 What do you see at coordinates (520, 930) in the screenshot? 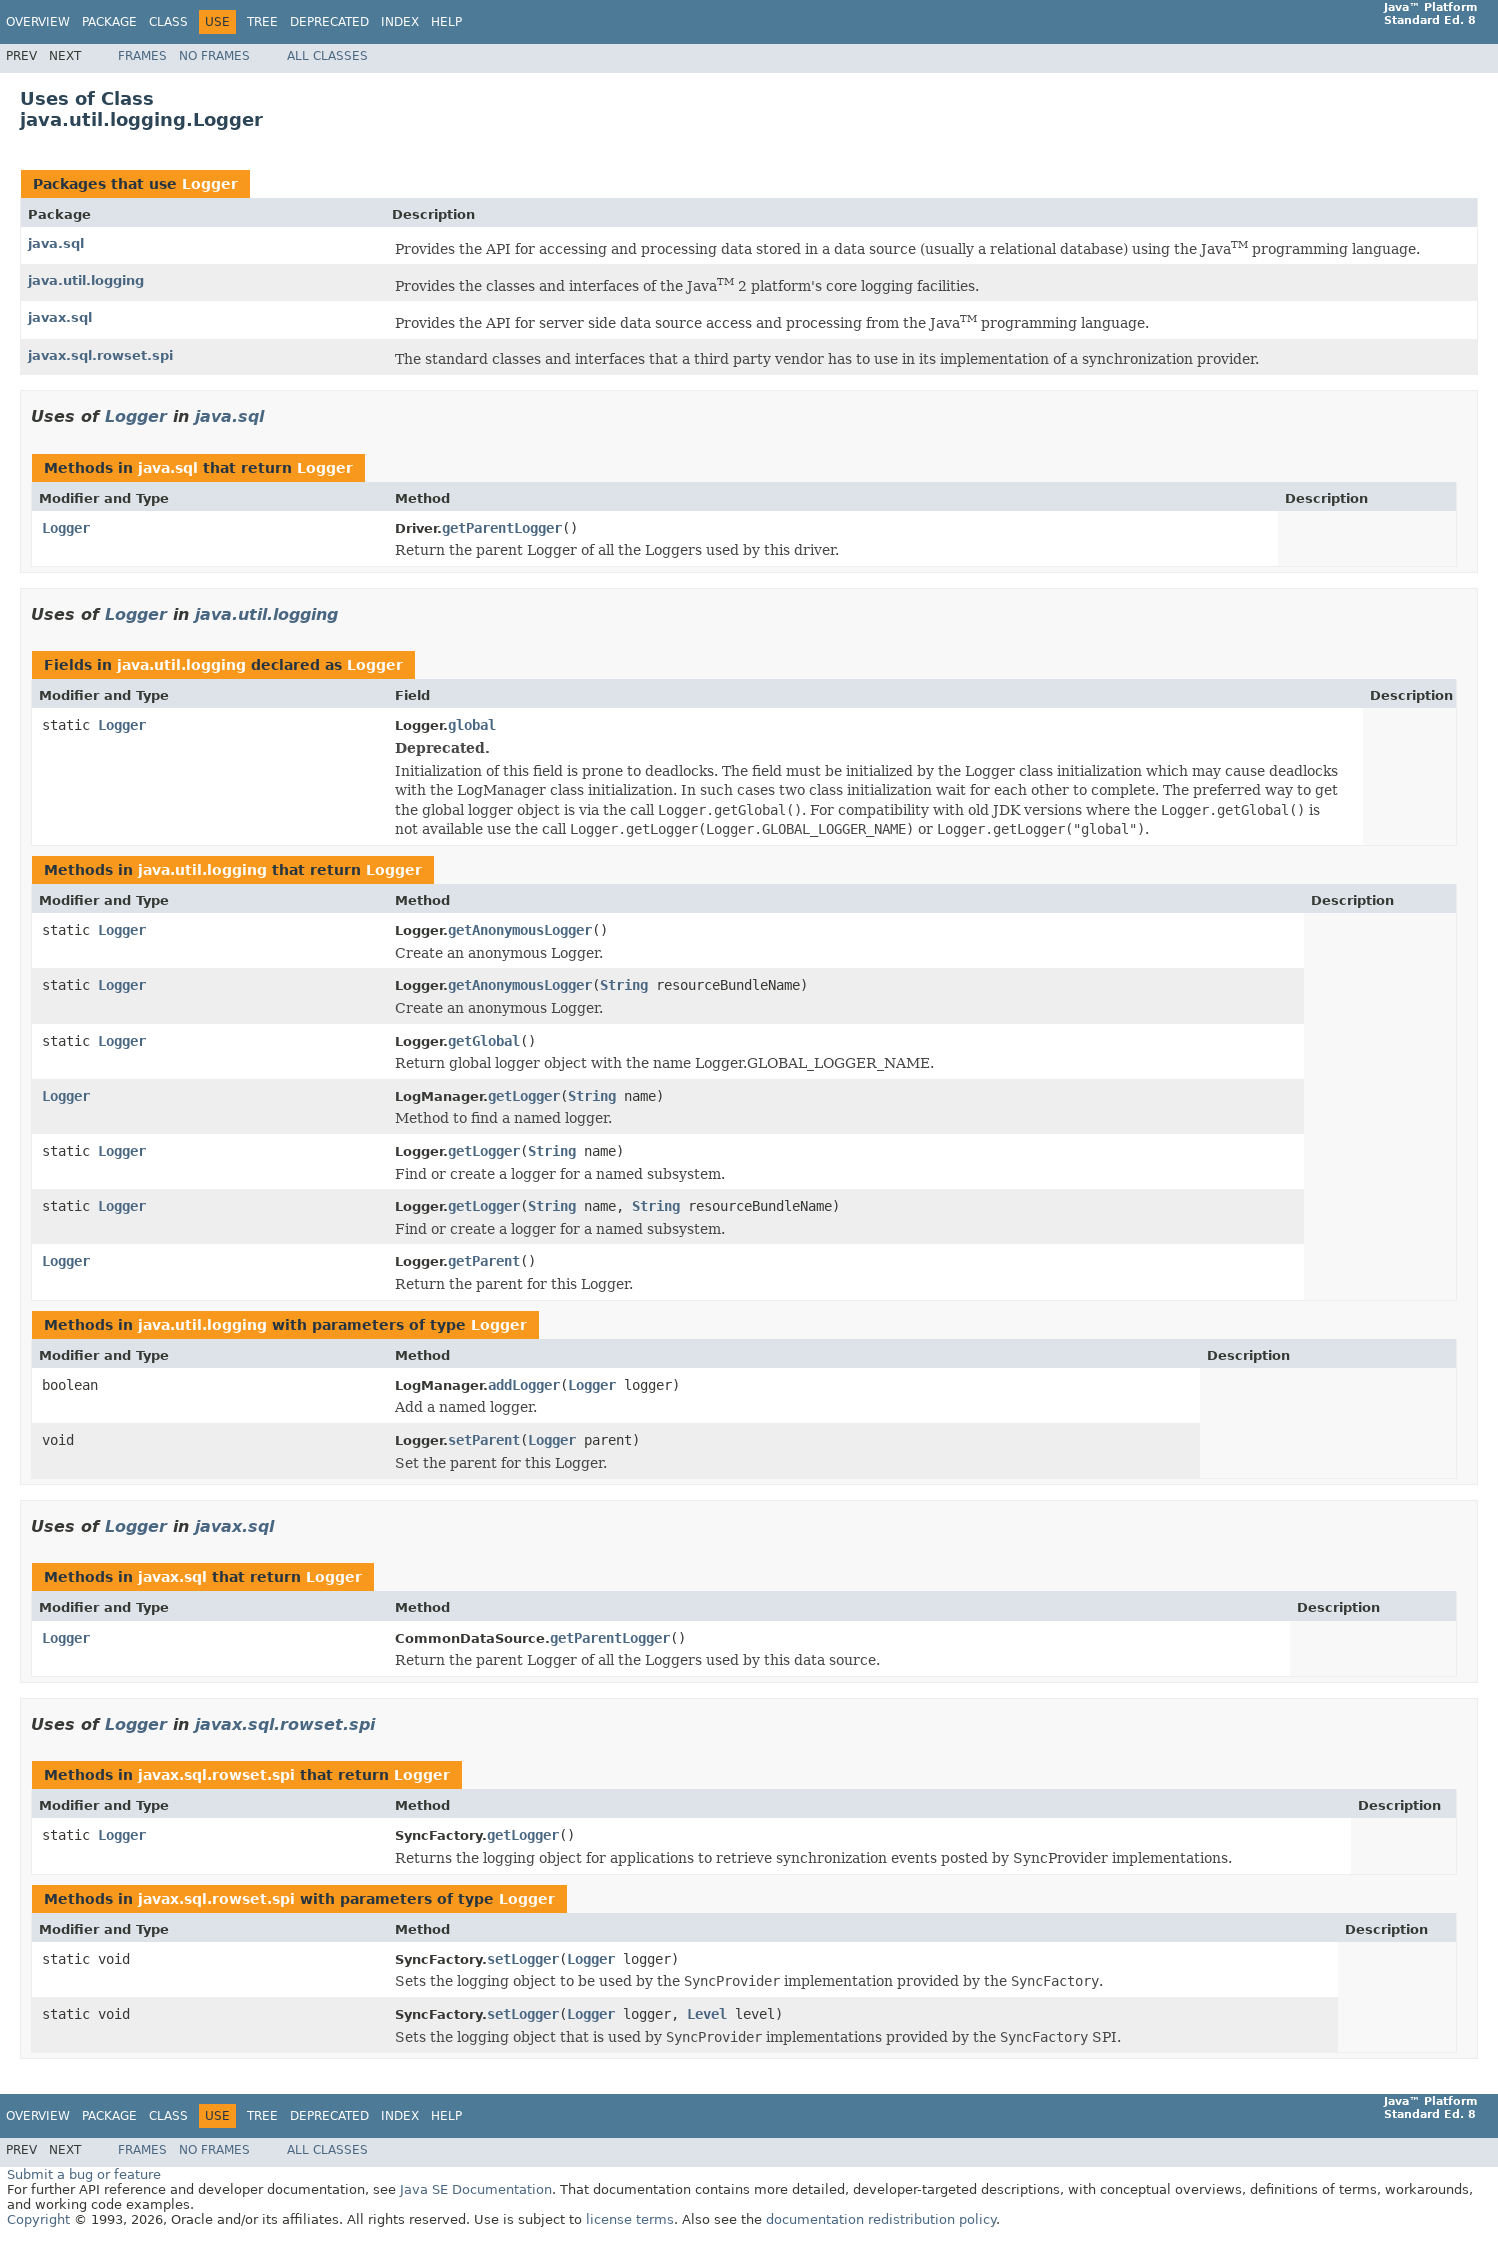
I see `getAnonymousLogger` at bounding box center [520, 930].